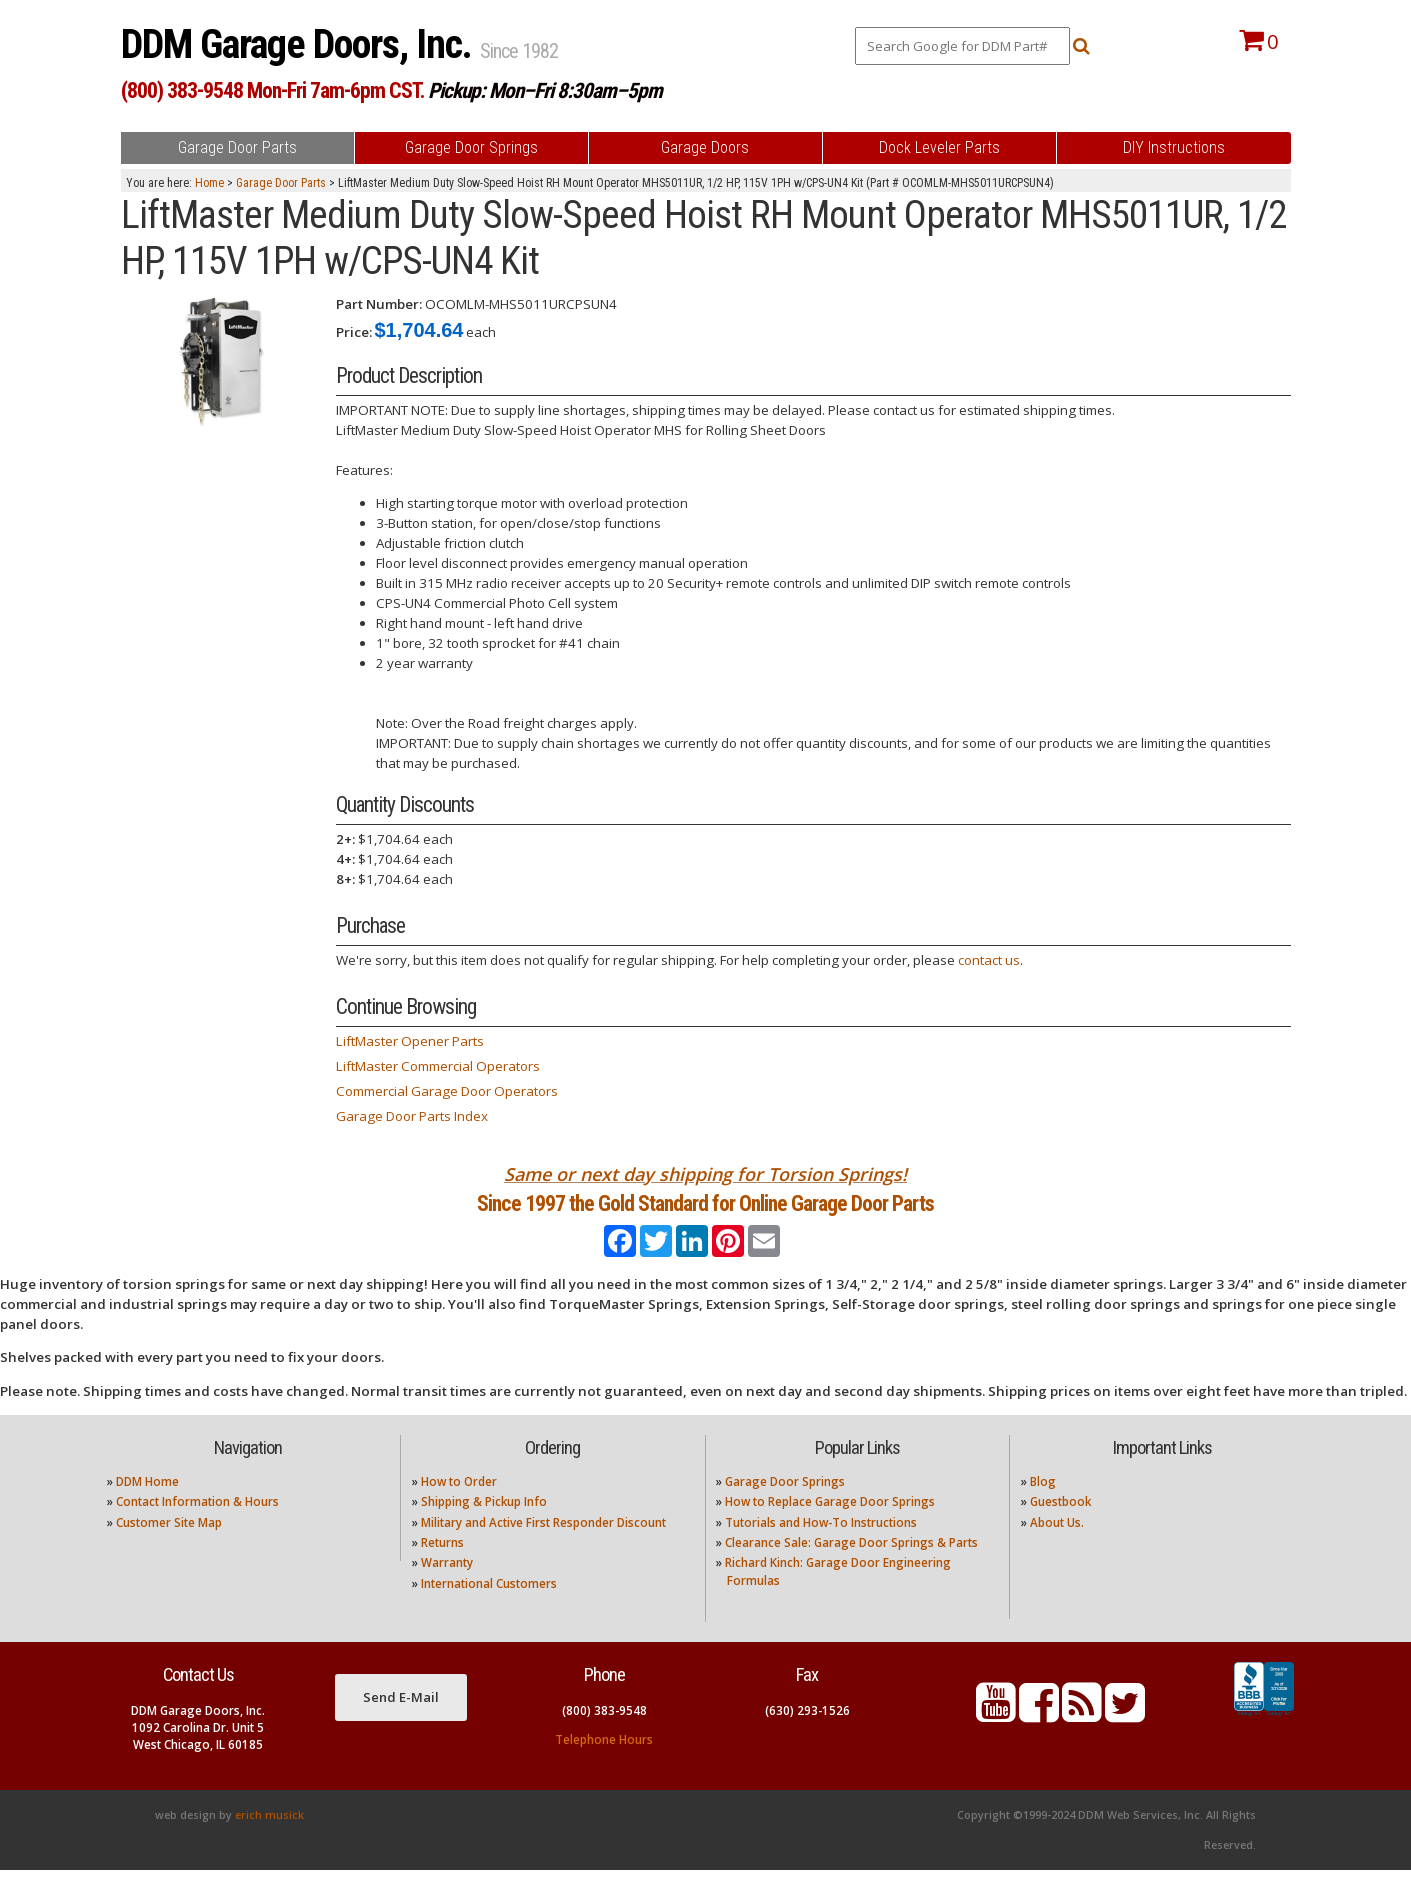 The image size is (1411, 1897). What do you see at coordinates (785, 1507) in the screenshot?
I see `Garage Door Springs` at bounding box center [785, 1507].